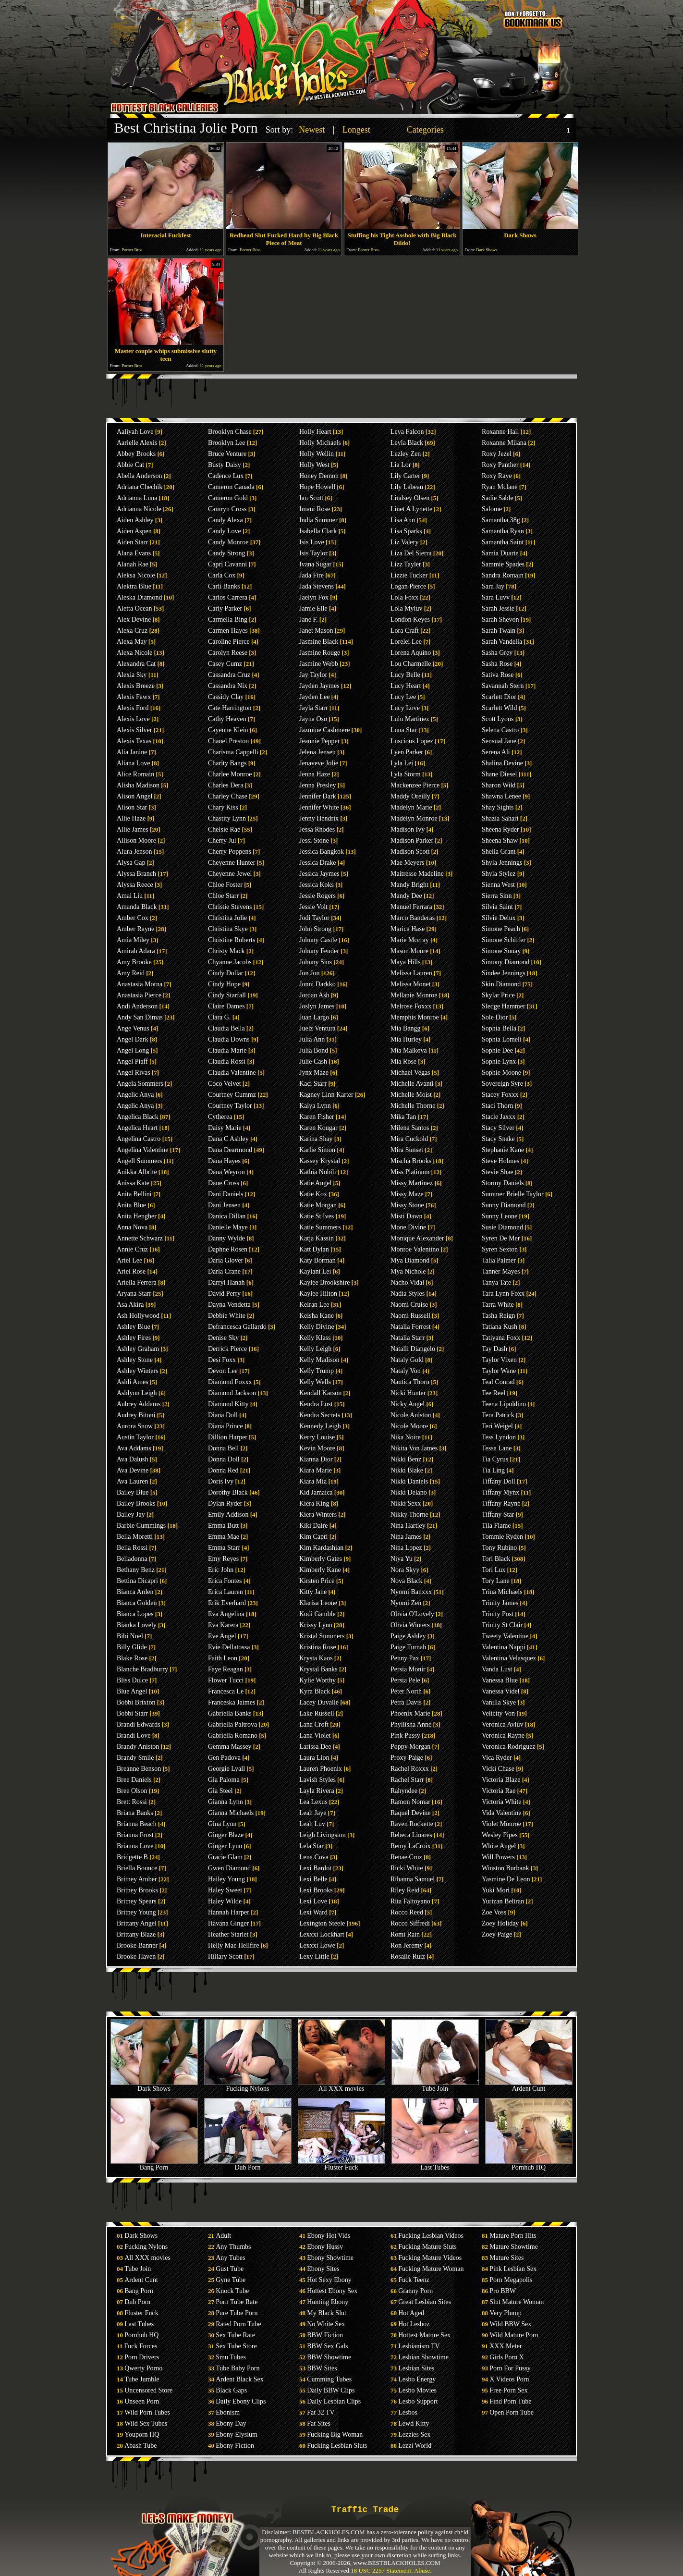 The image size is (683, 2576). Describe the element at coordinates (322, 2368) in the screenshot. I see `BBW Sites` at that location.